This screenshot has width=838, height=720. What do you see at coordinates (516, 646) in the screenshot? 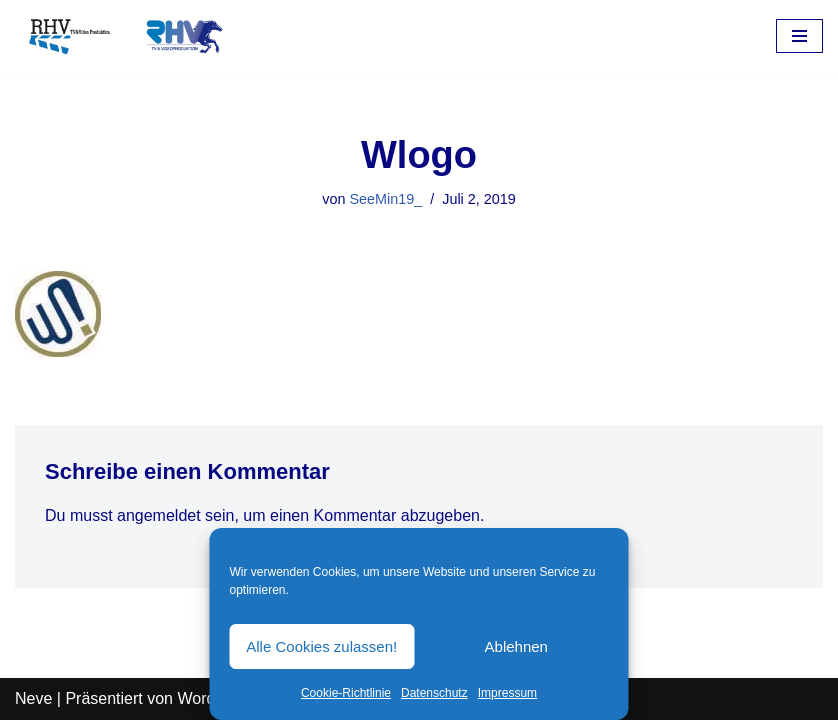
I see `Ablehnen` at bounding box center [516, 646].